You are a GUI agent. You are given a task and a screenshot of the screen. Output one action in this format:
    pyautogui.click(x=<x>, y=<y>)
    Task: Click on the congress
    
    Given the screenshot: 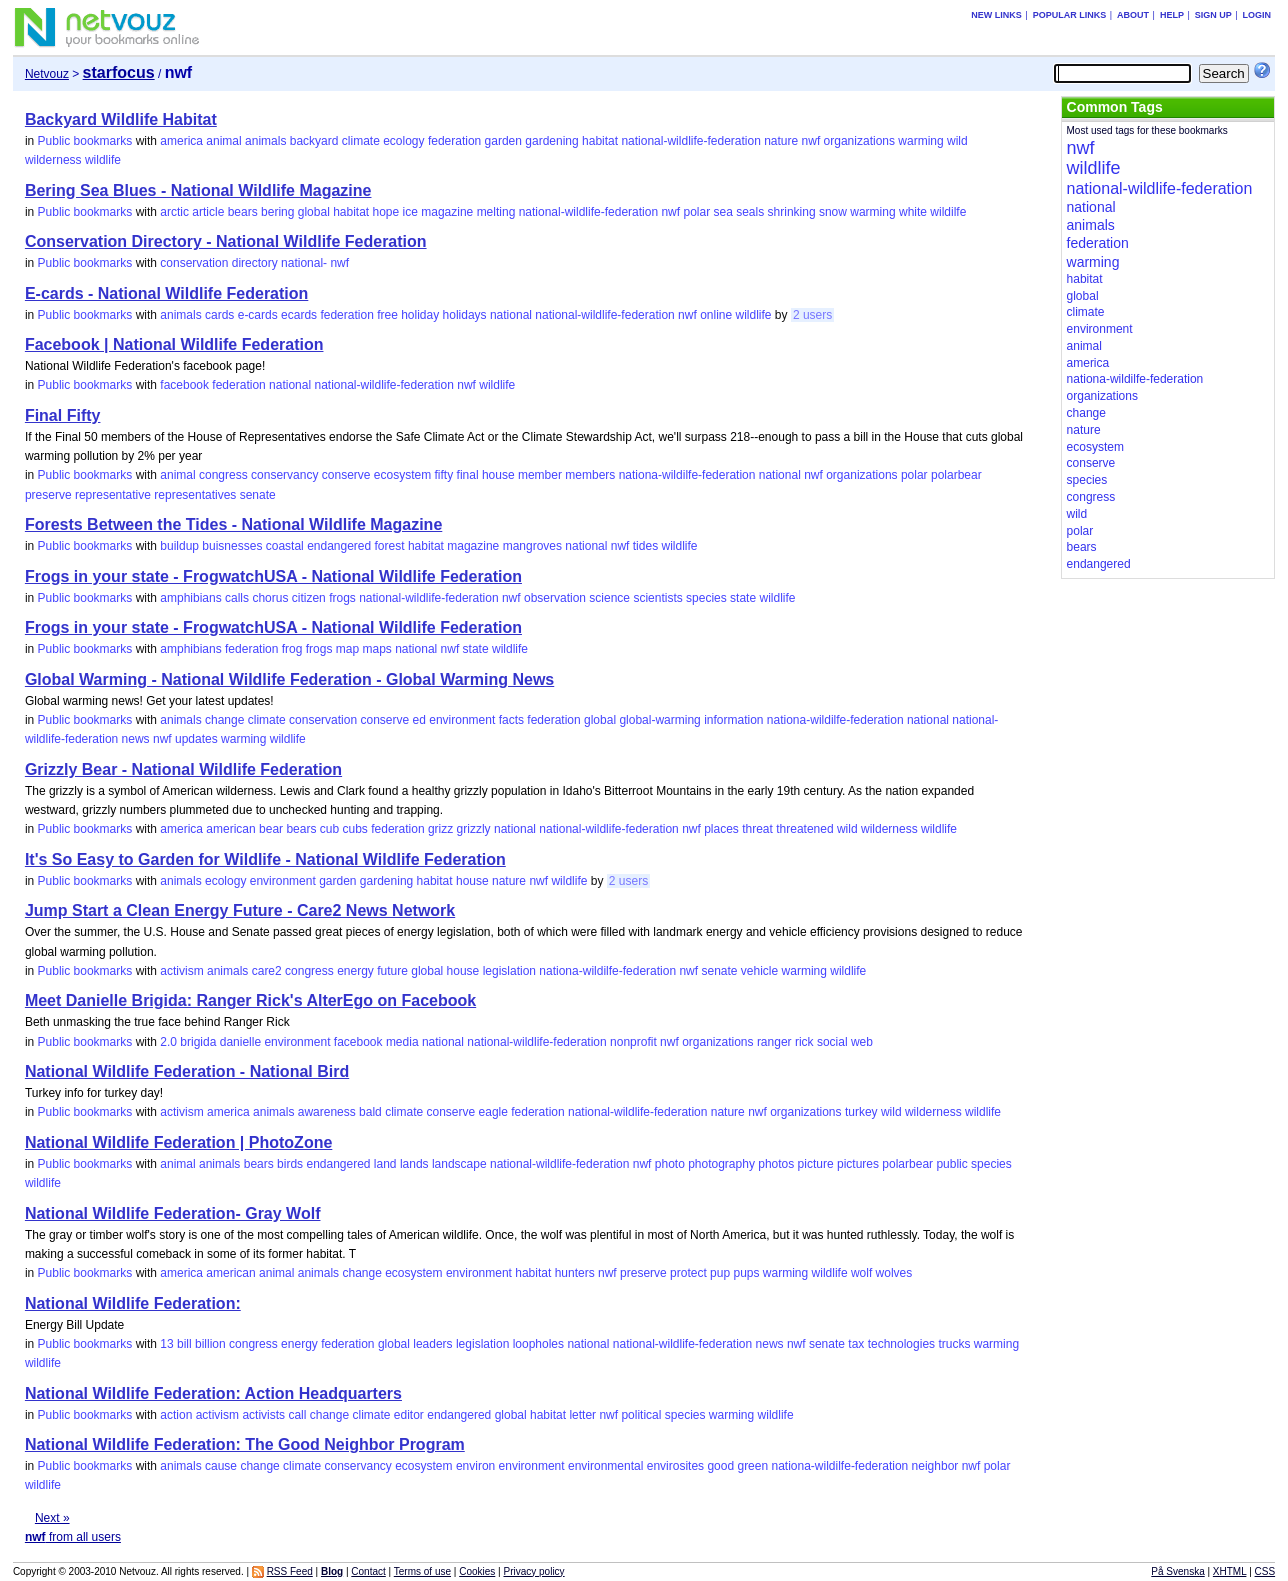 What is the action you would take?
    pyautogui.click(x=223, y=475)
    